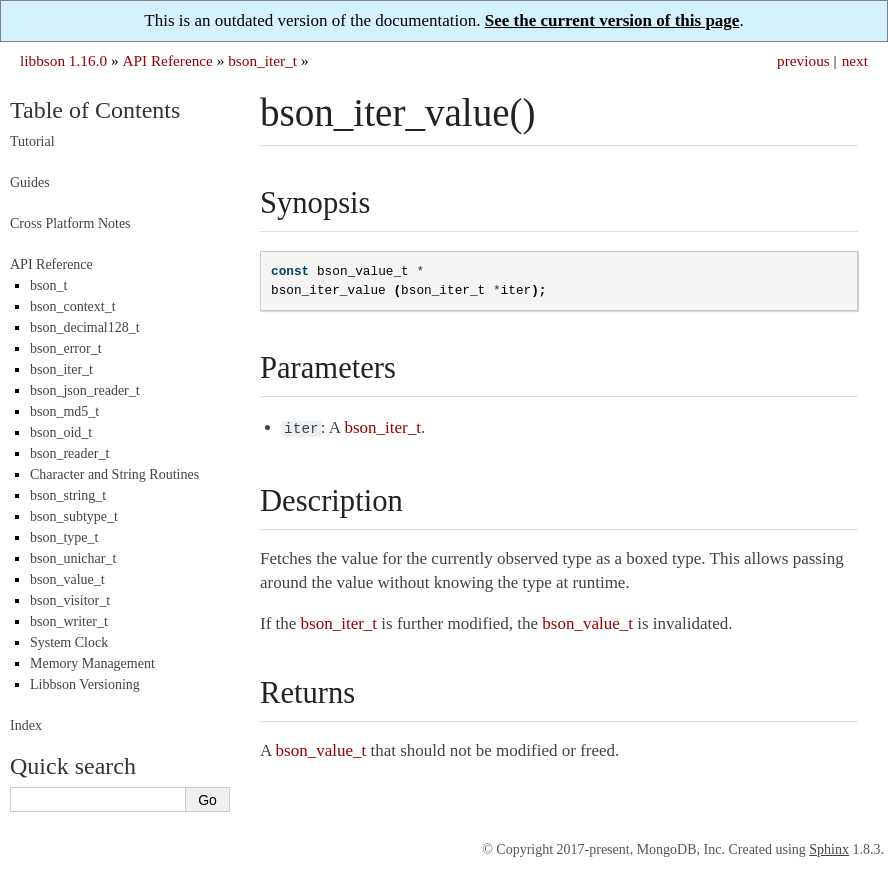 Image resolution: width=888 pixels, height=888 pixels. I want to click on bson_error_t, so click(66, 348).